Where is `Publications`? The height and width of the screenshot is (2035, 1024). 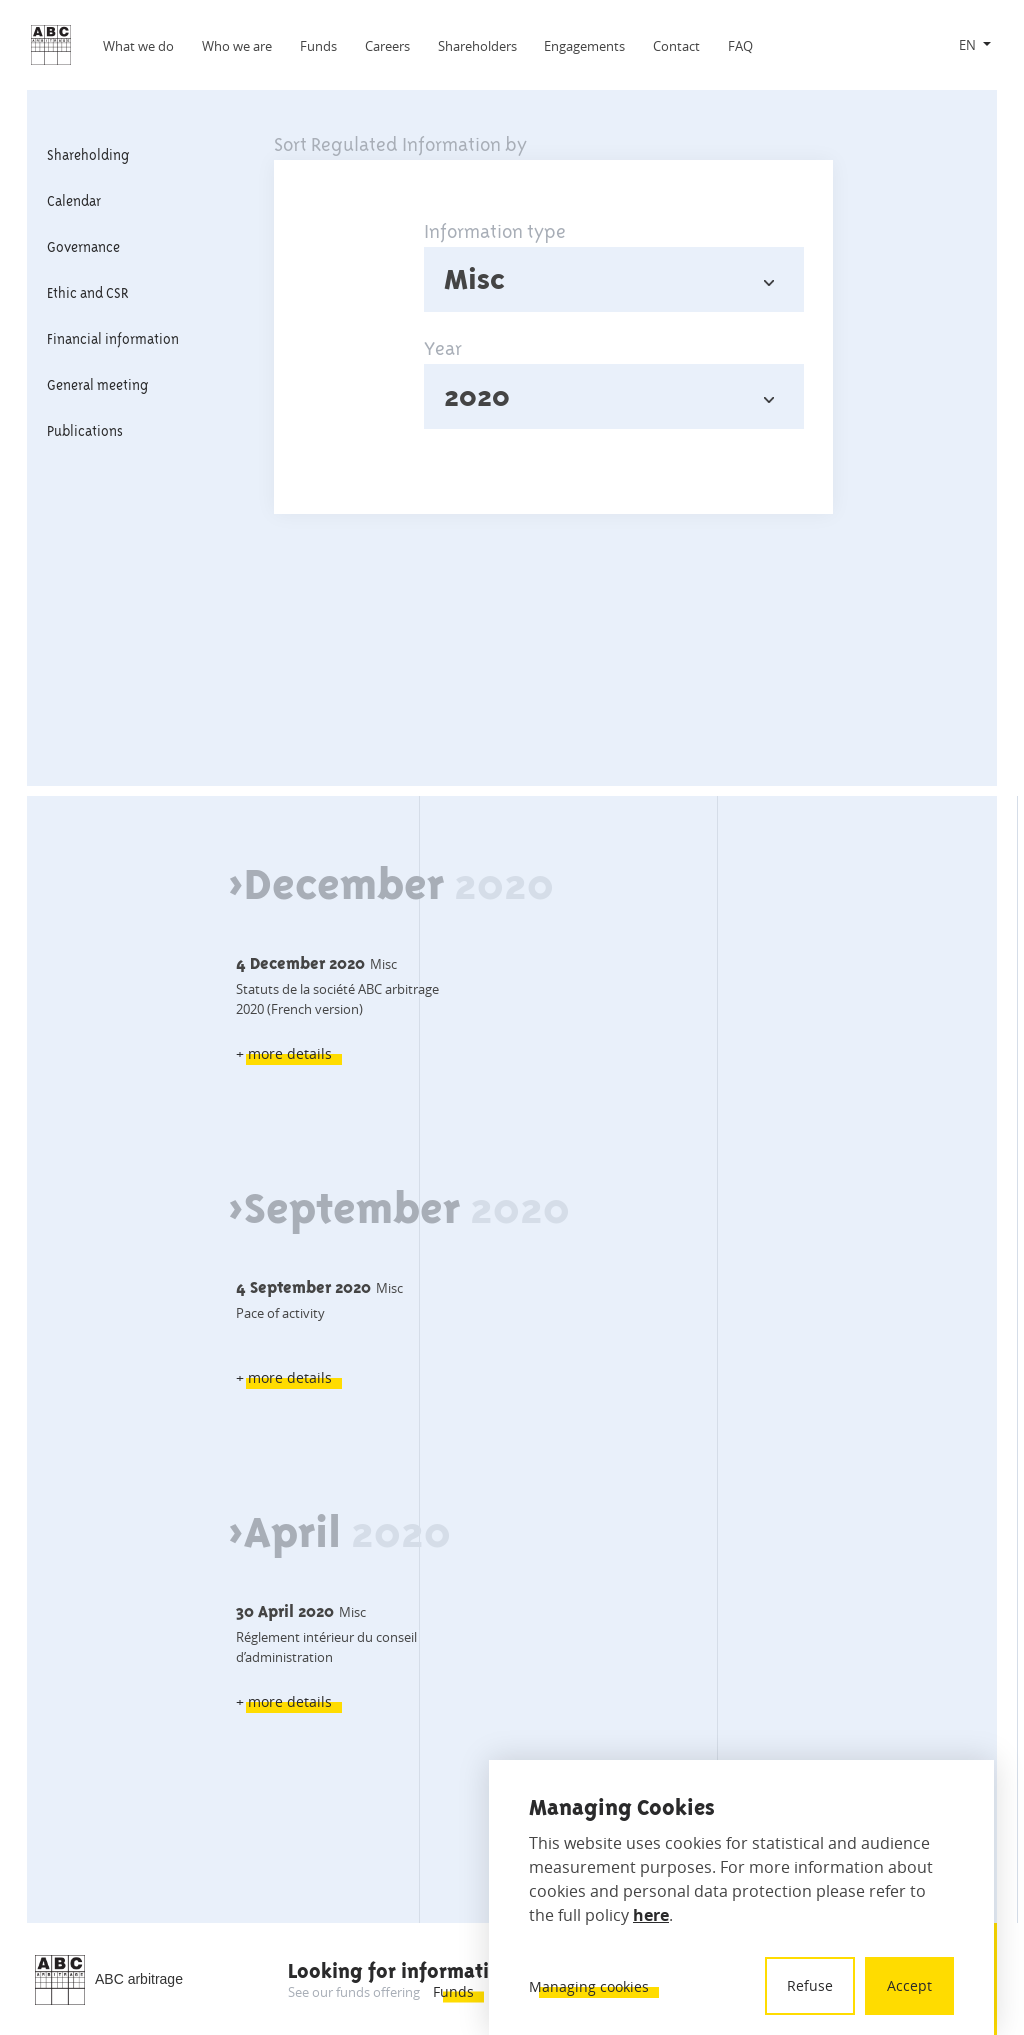
Publications is located at coordinates (85, 431).